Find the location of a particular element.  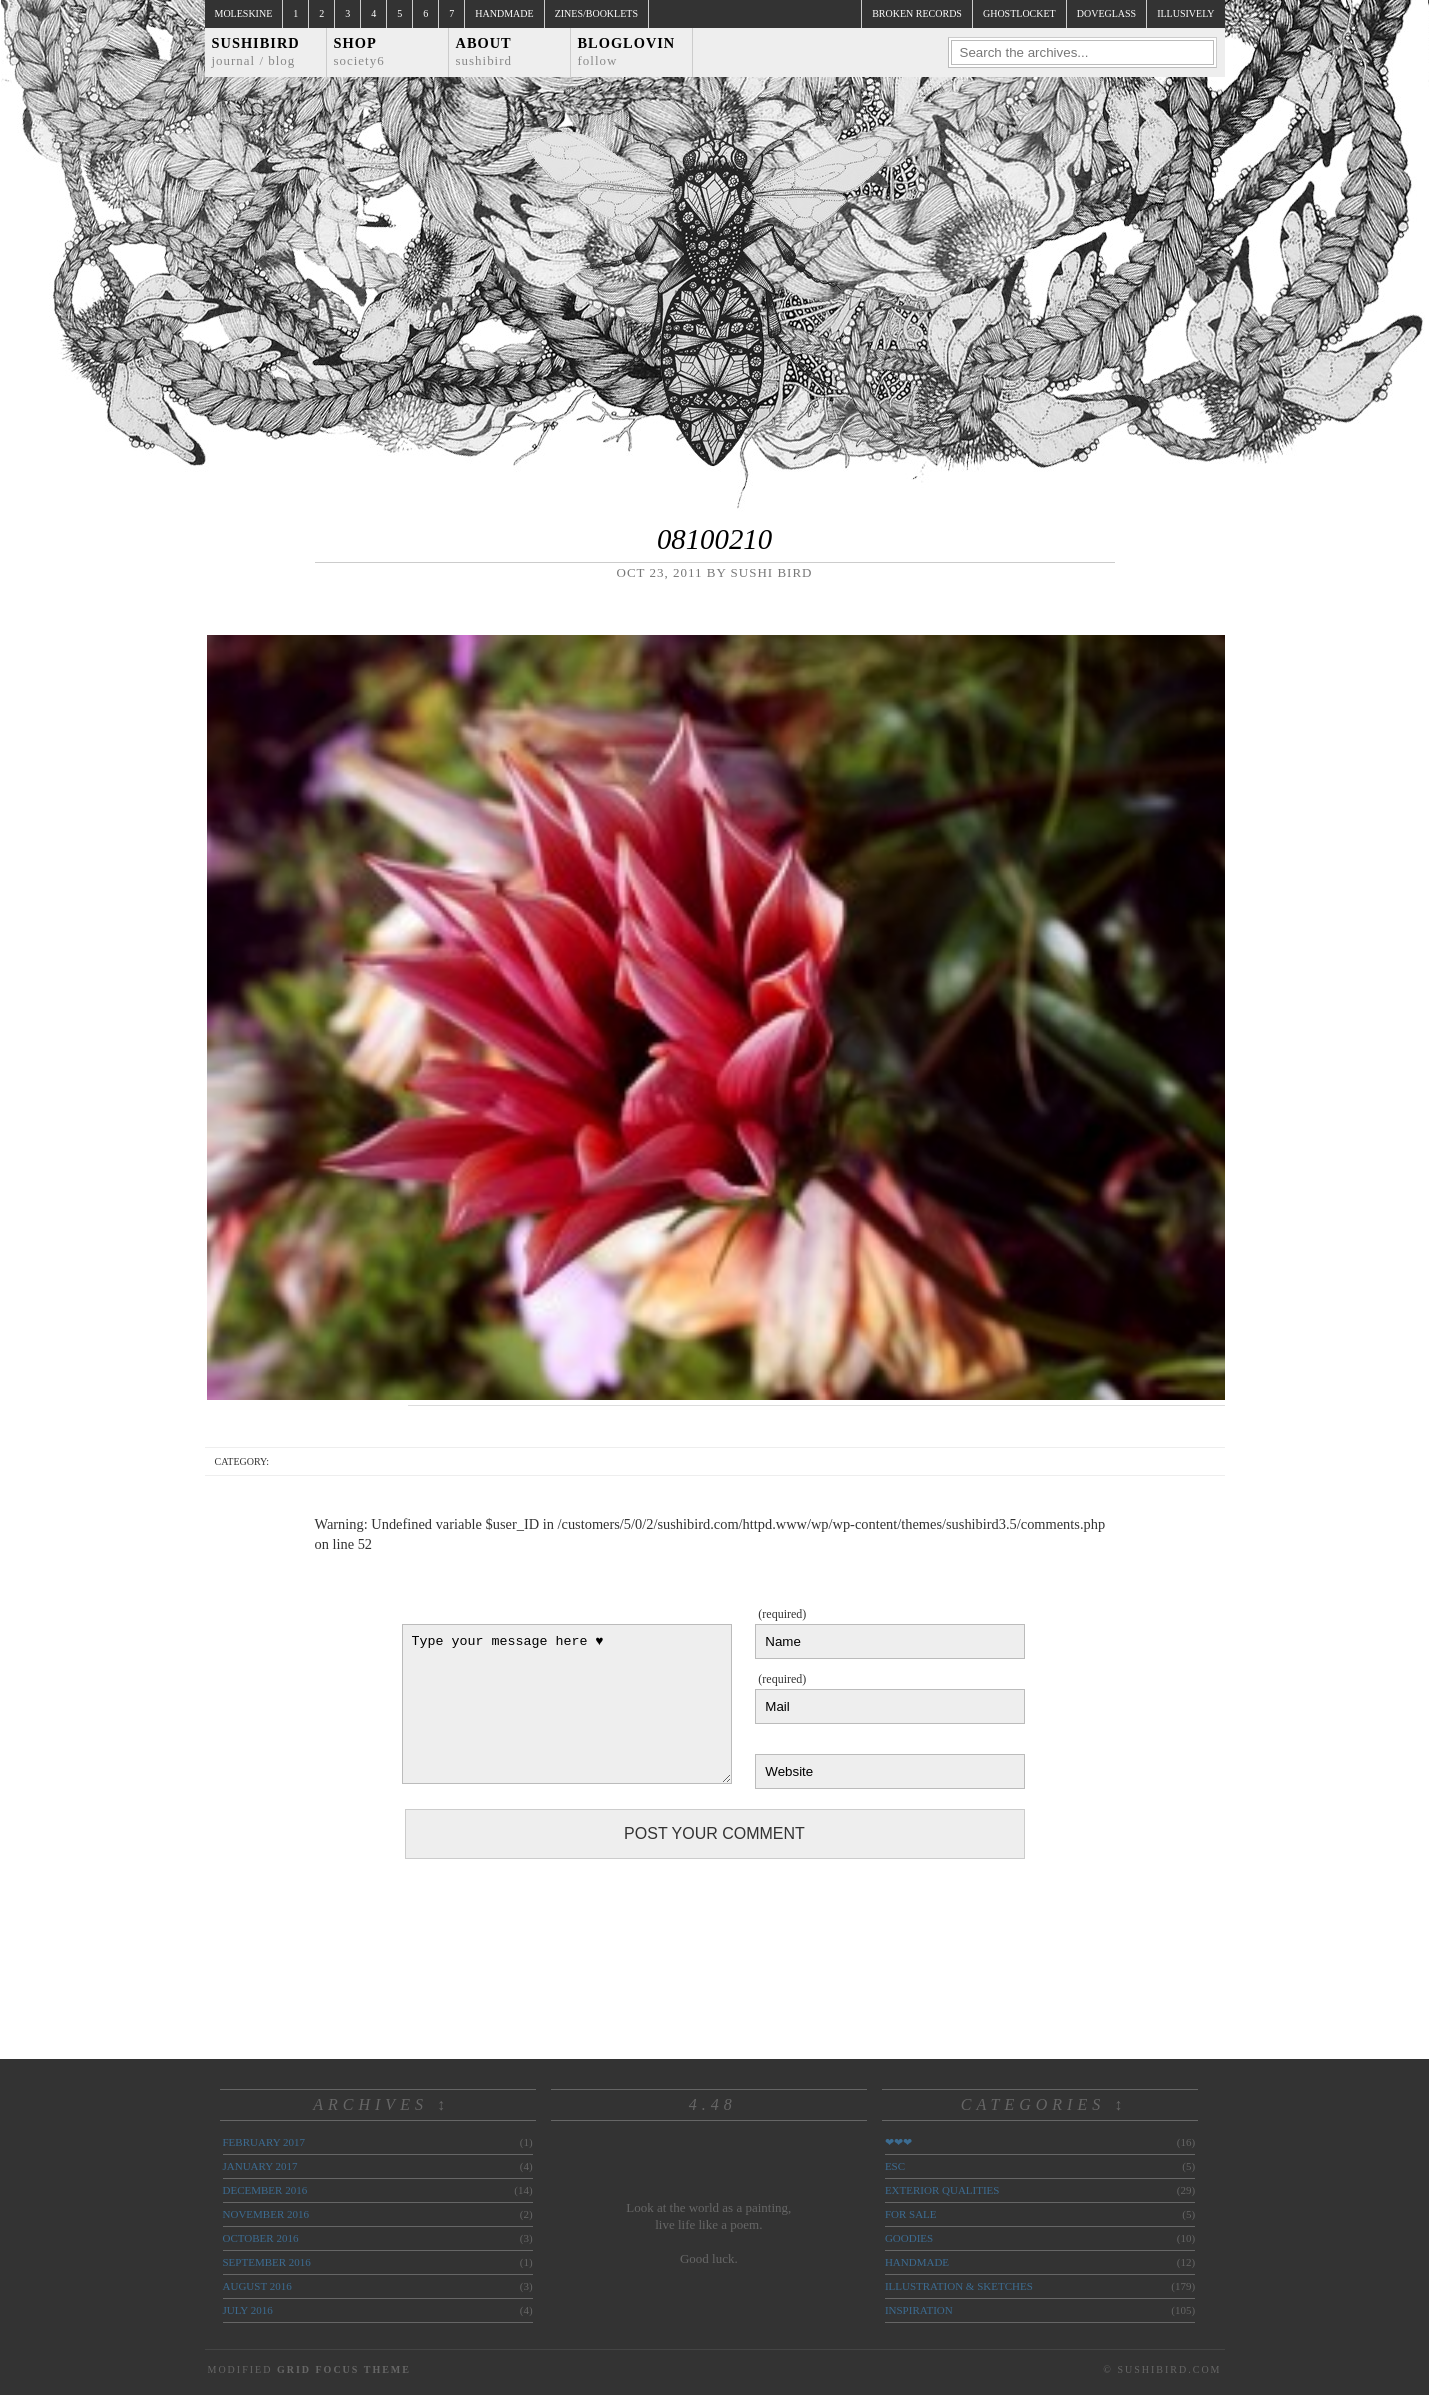

About is located at coordinates (484, 51).